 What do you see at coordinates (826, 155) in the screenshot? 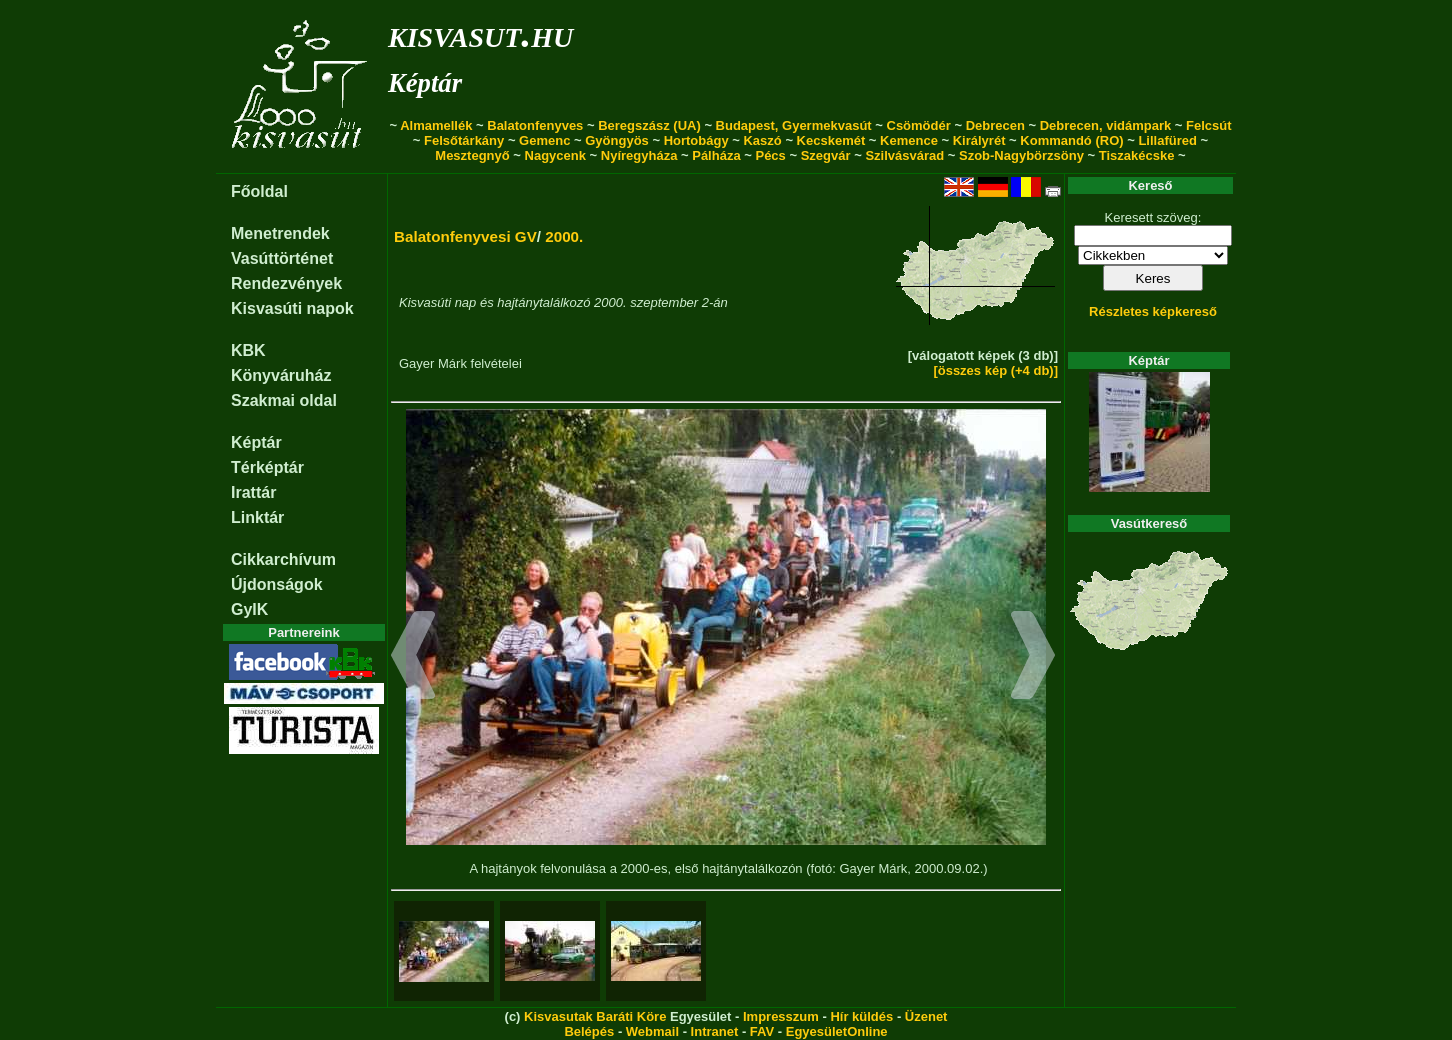
I see `Szegvár` at bounding box center [826, 155].